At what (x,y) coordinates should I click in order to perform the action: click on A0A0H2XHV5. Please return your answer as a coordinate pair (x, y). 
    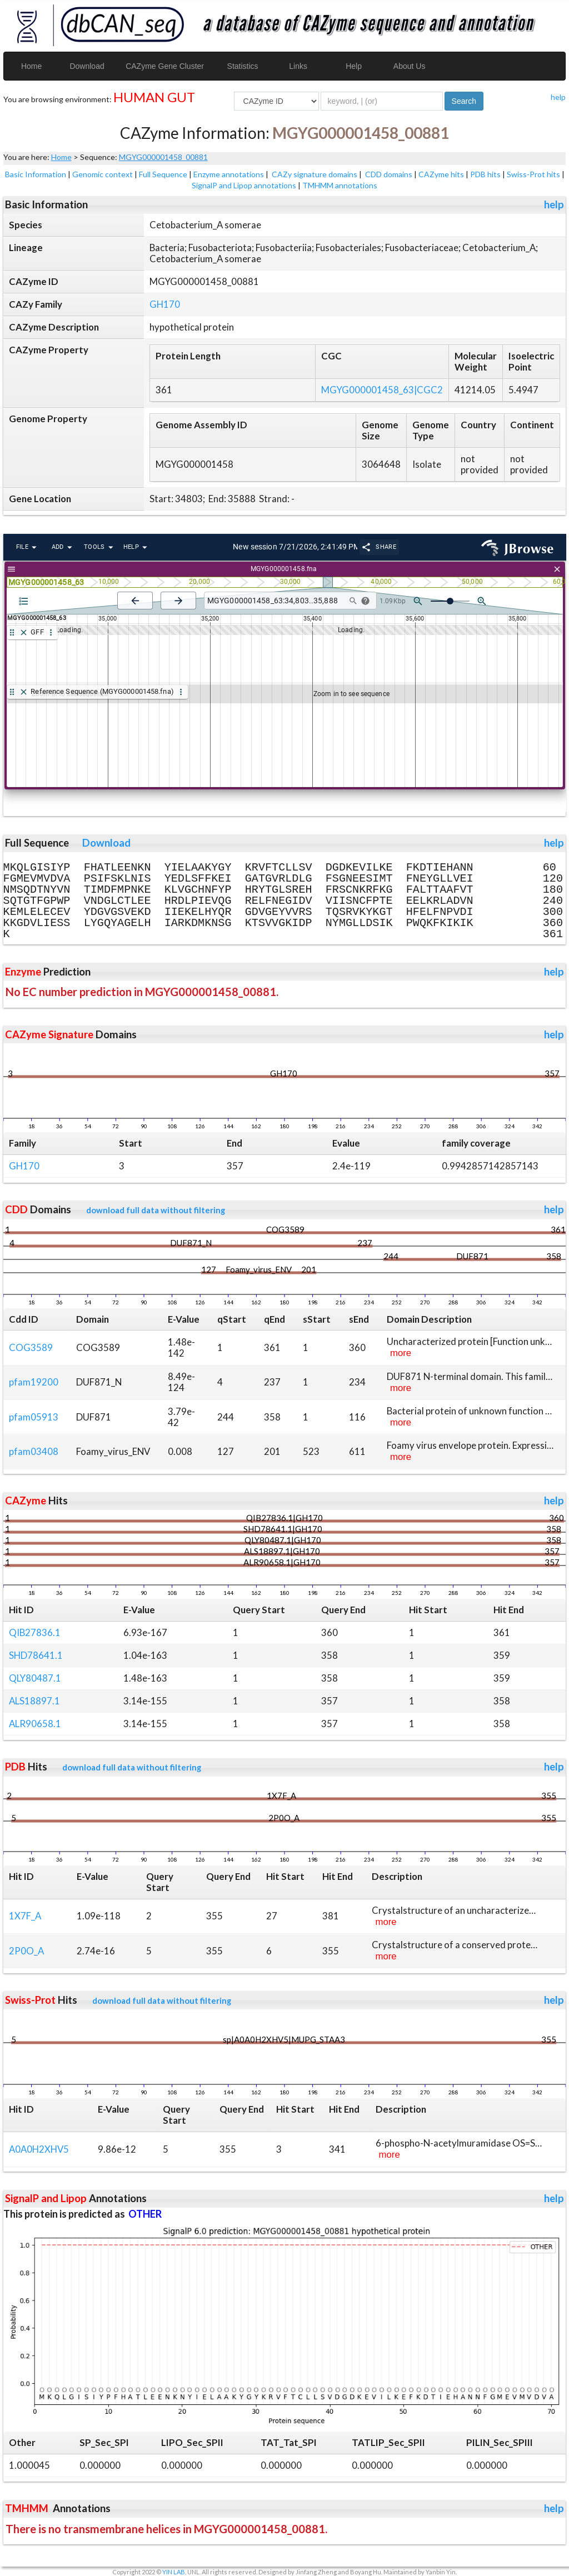
    Looking at the image, I should click on (39, 2149).